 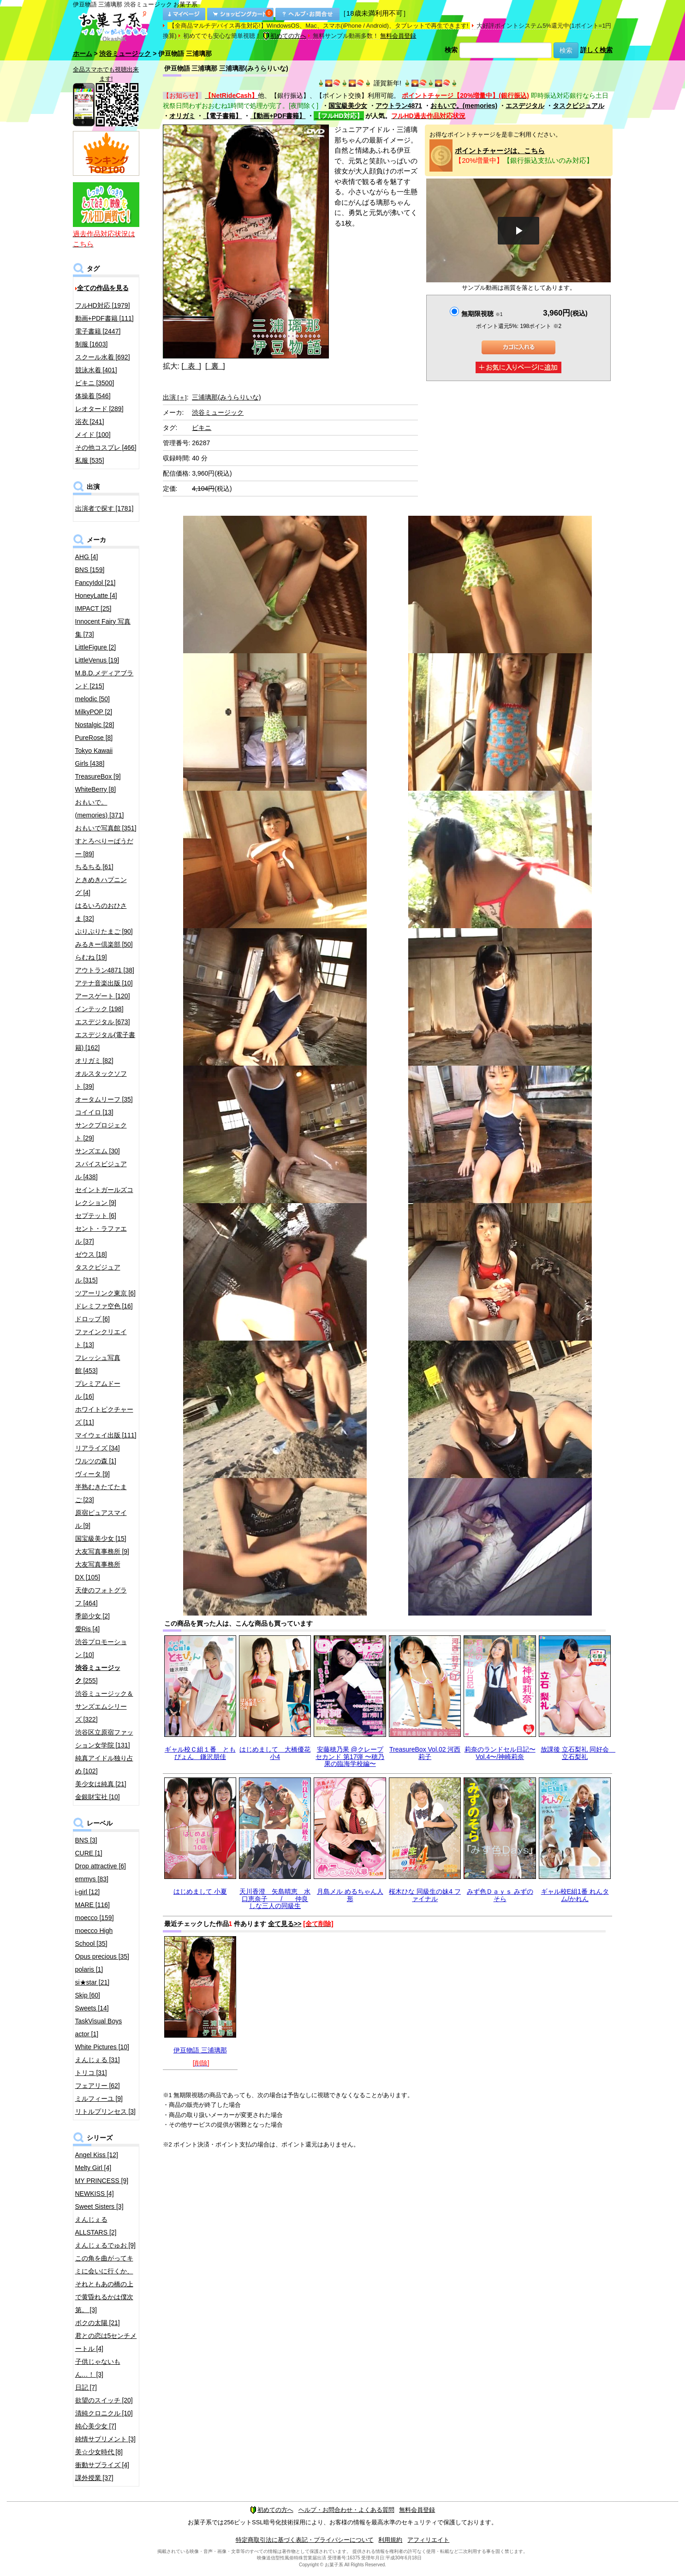 What do you see at coordinates (98, 2027) in the screenshot?
I see `TaskVisual Boys actor [1]` at bounding box center [98, 2027].